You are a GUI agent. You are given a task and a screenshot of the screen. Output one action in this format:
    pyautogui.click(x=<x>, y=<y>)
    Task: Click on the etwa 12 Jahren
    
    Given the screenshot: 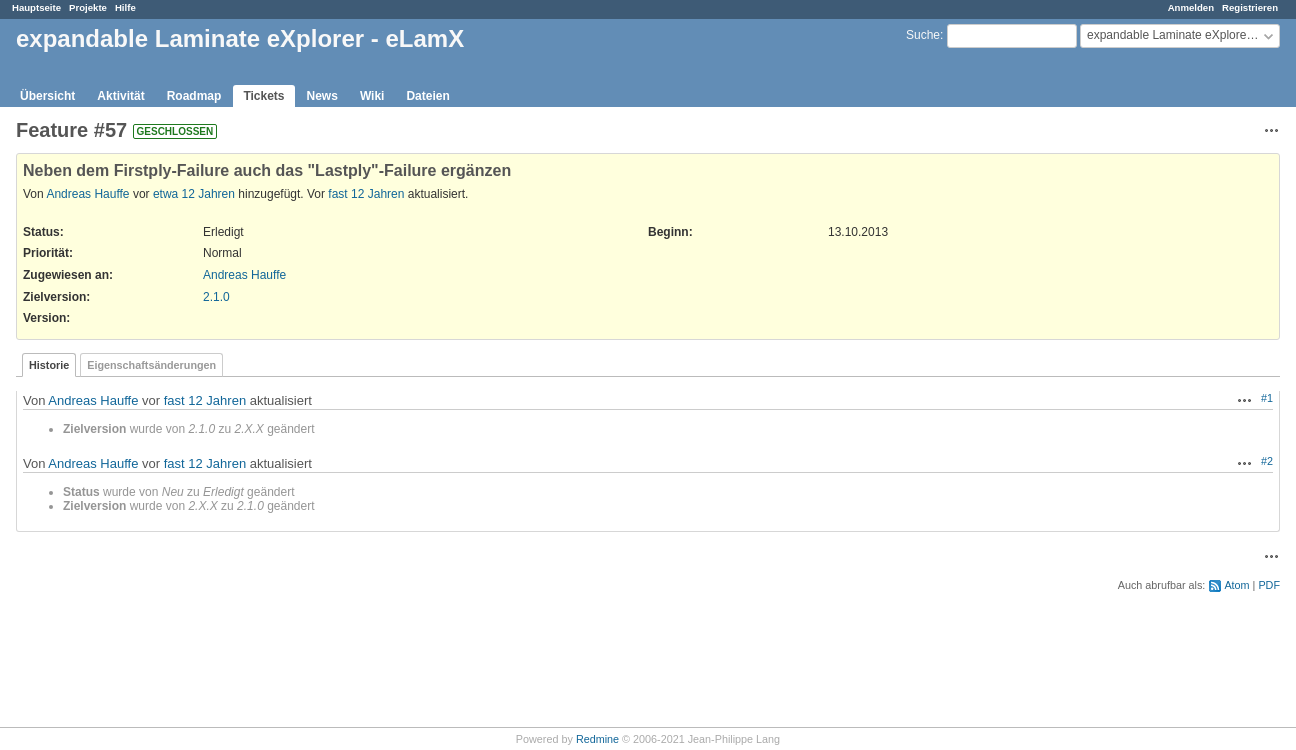 What is the action you would take?
    pyautogui.click(x=194, y=194)
    